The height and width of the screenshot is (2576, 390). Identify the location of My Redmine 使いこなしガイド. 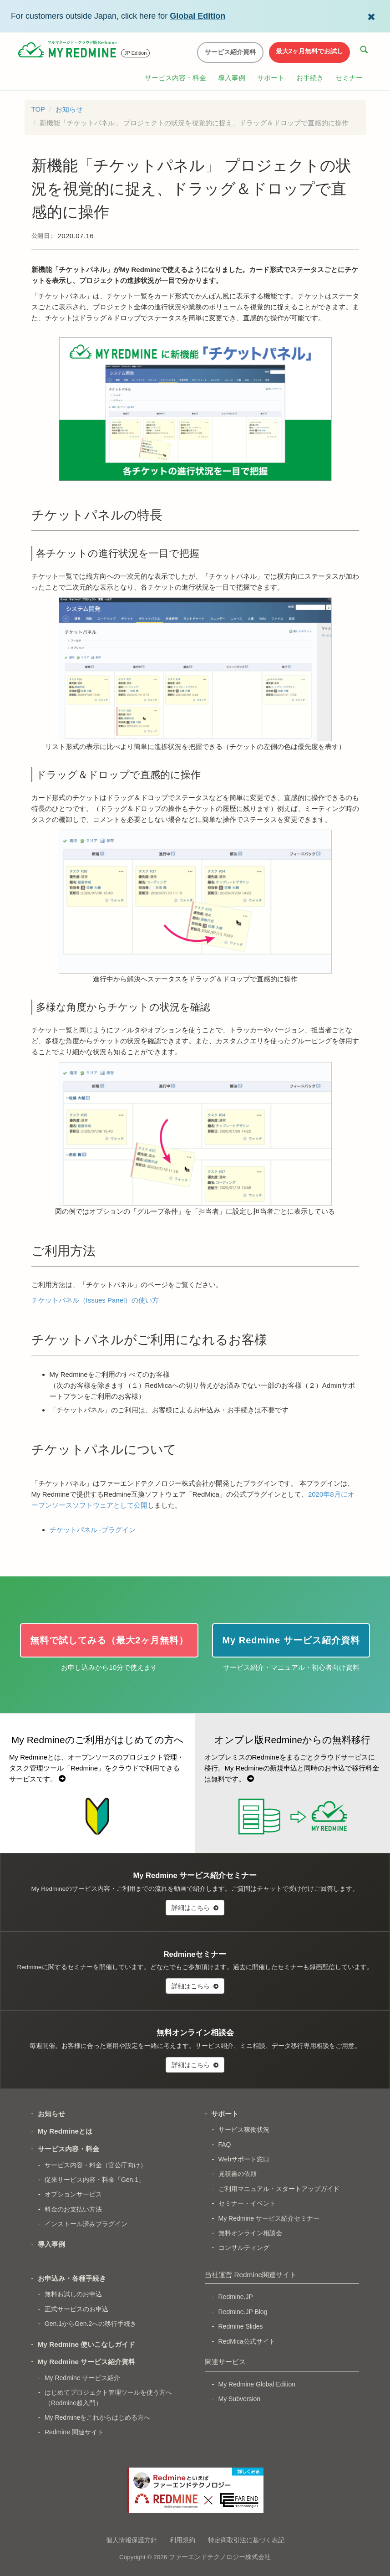
(87, 2344).